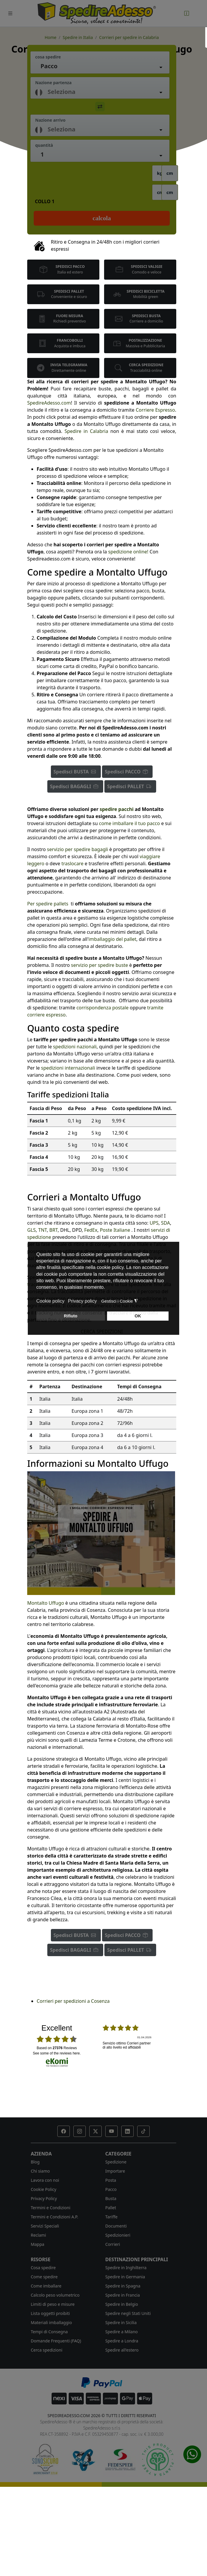 This screenshot has height=2576, width=207. I want to click on SpedireAdesso.com, so click(49, 403).